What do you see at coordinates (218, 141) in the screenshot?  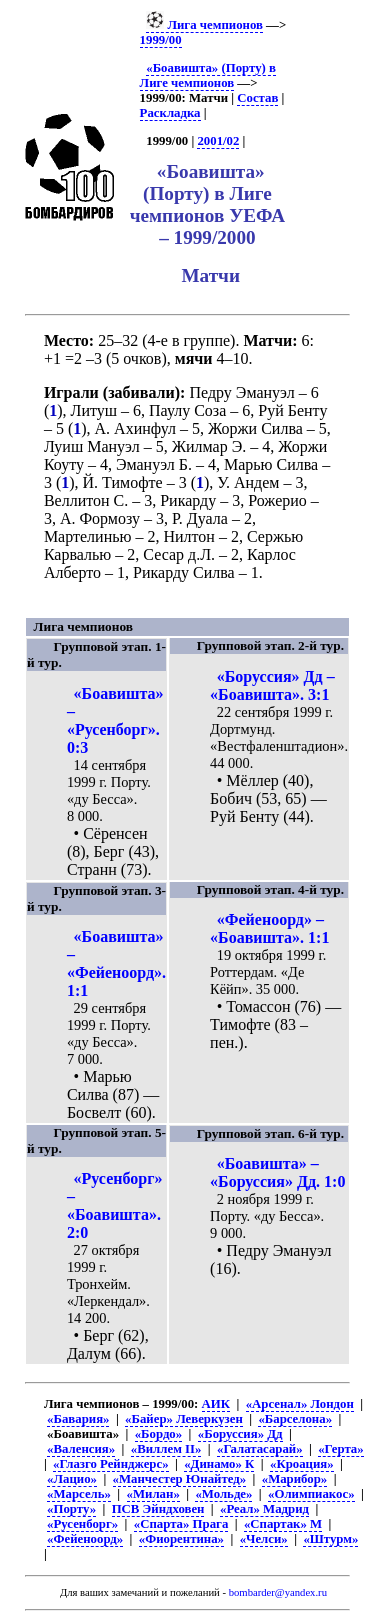 I see `2001/02` at bounding box center [218, 141].